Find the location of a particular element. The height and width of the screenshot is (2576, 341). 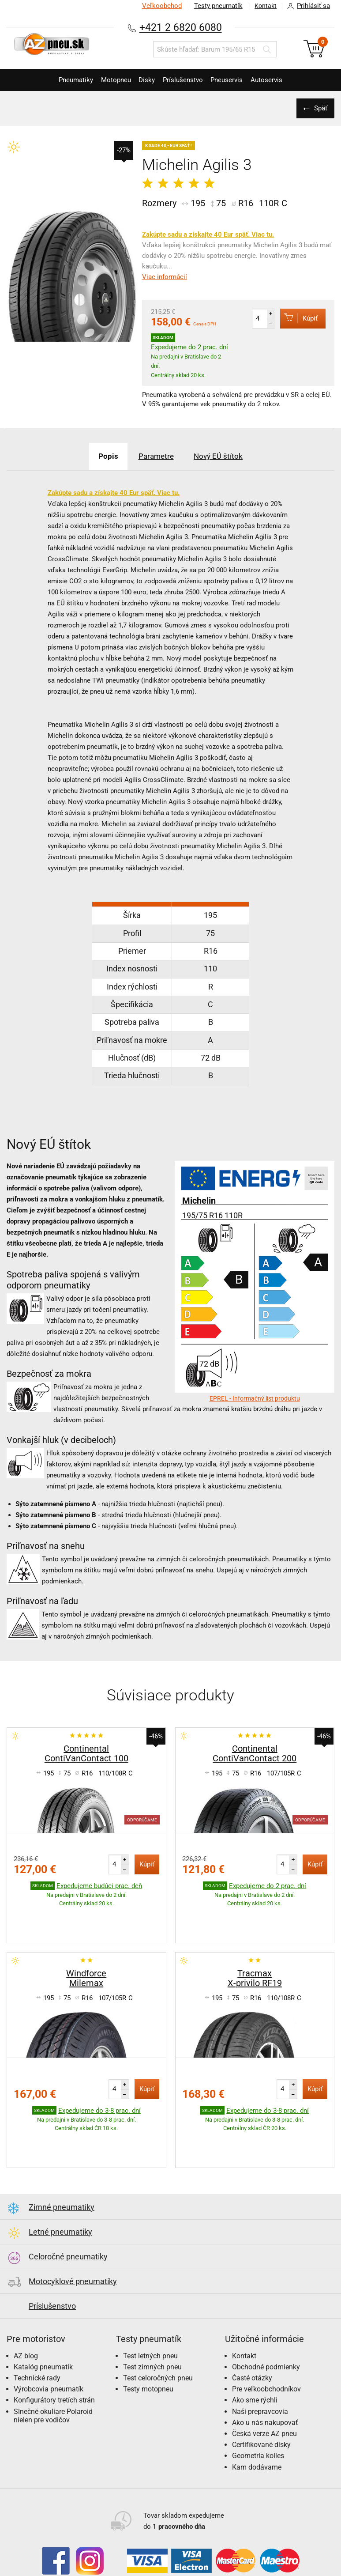

Test letných pneu is located at coordinates (150, 2301).